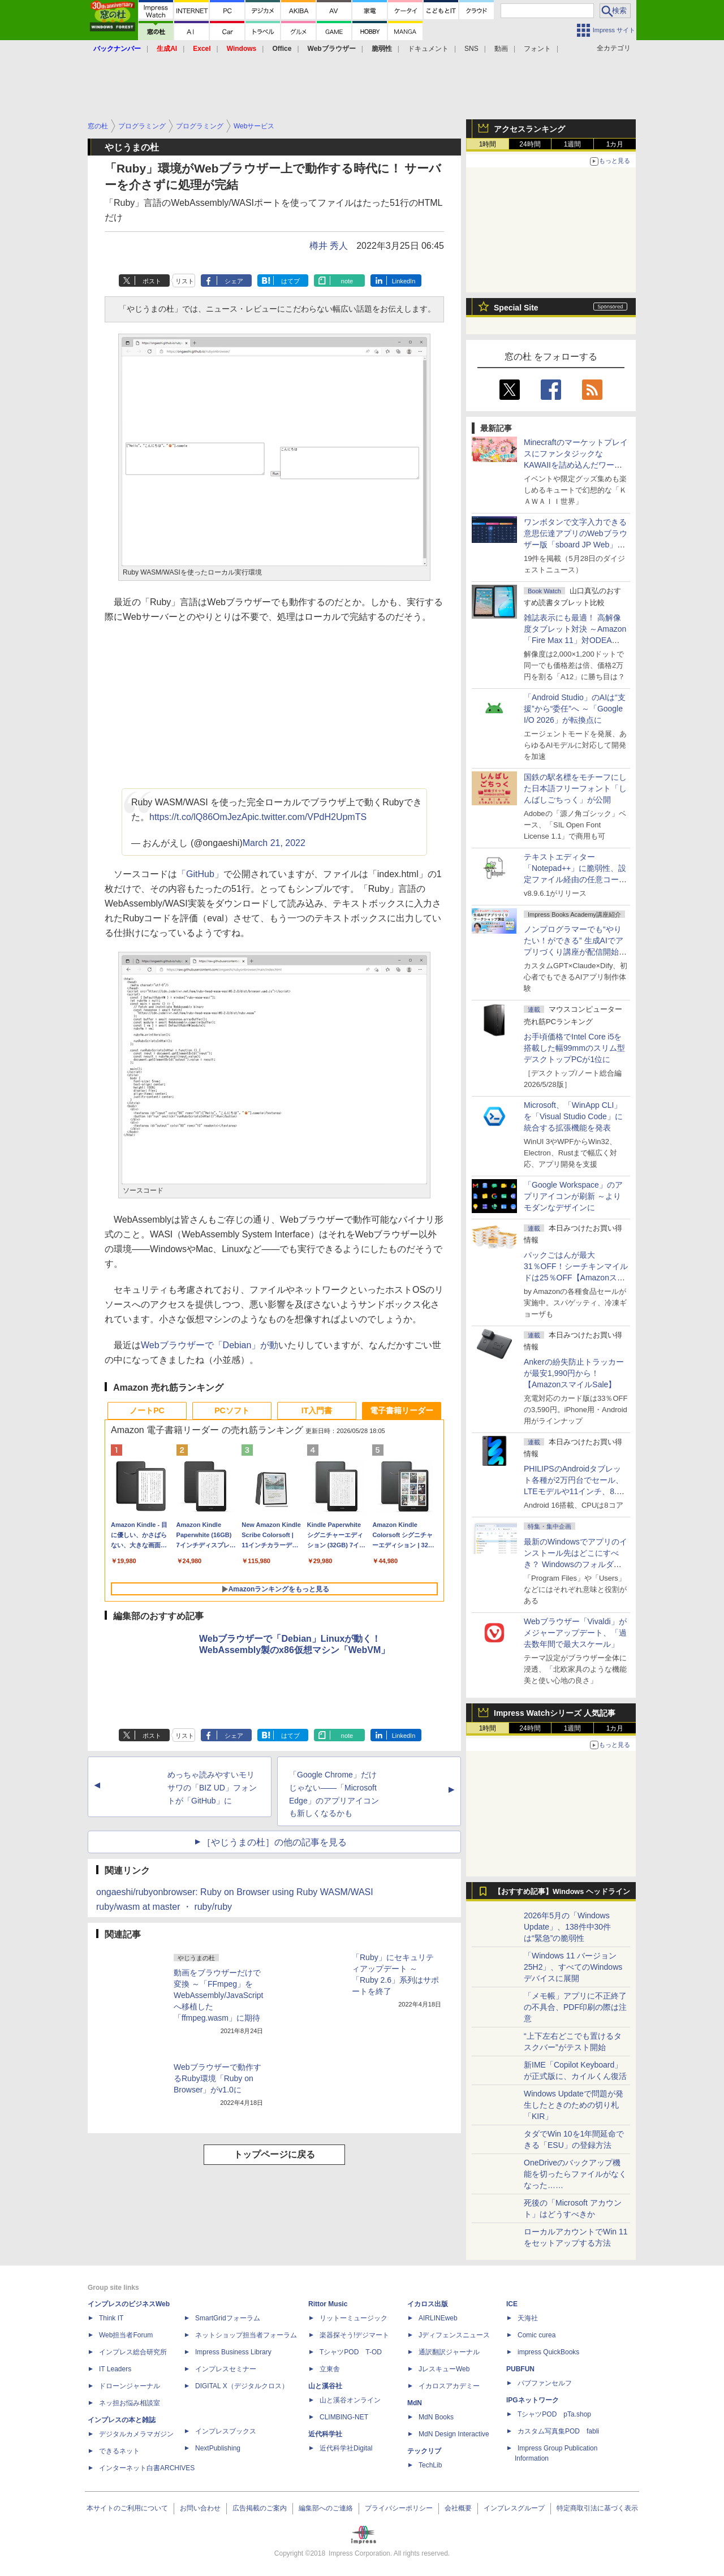 The image size is (724, 2576). I want to click on Impress Watchシリーズ 人気記事, so click(554, 1713).